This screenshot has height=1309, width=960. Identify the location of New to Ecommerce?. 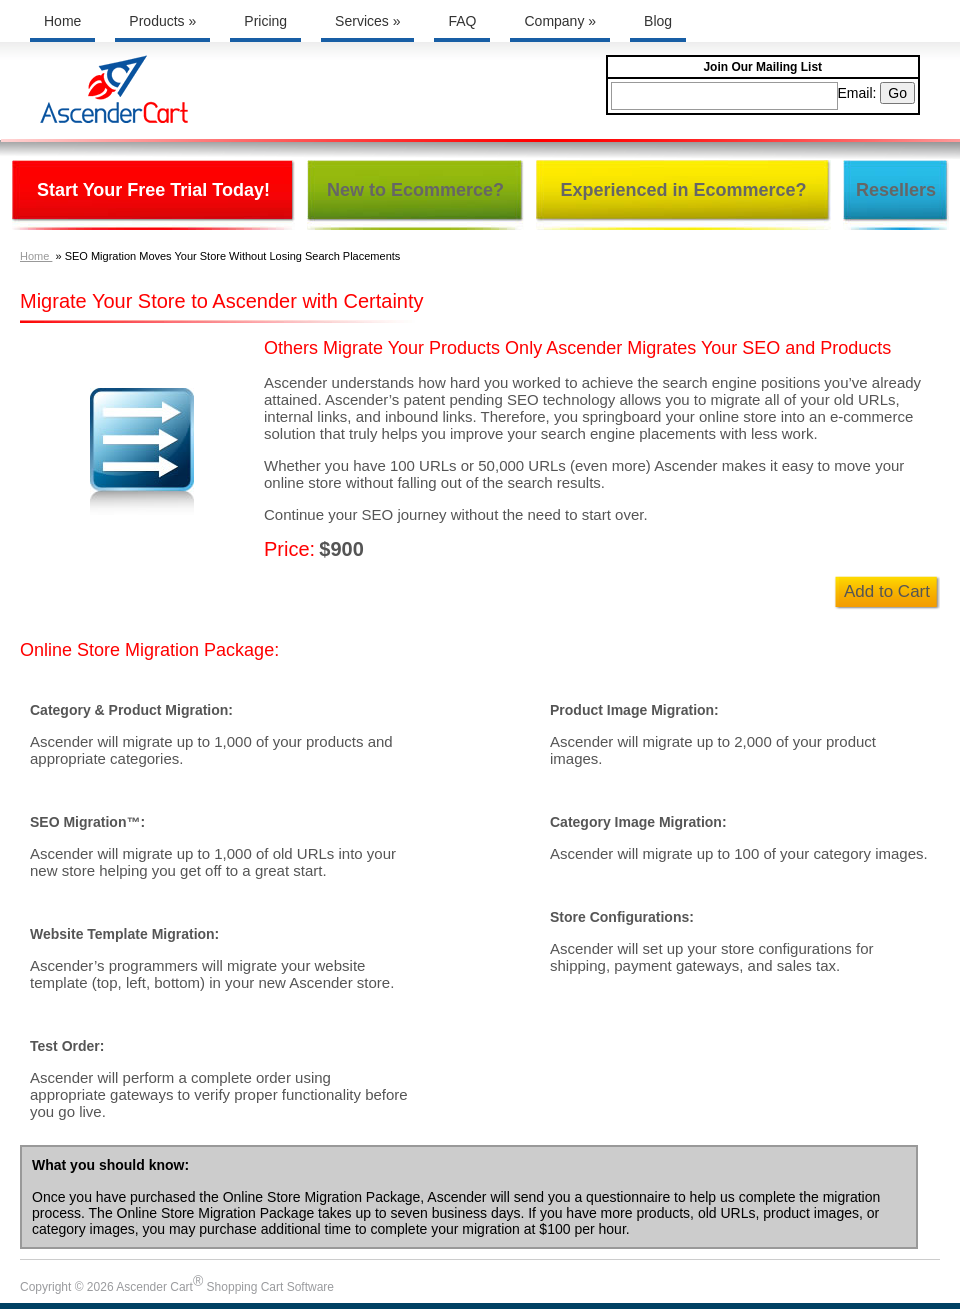
(415, 190).